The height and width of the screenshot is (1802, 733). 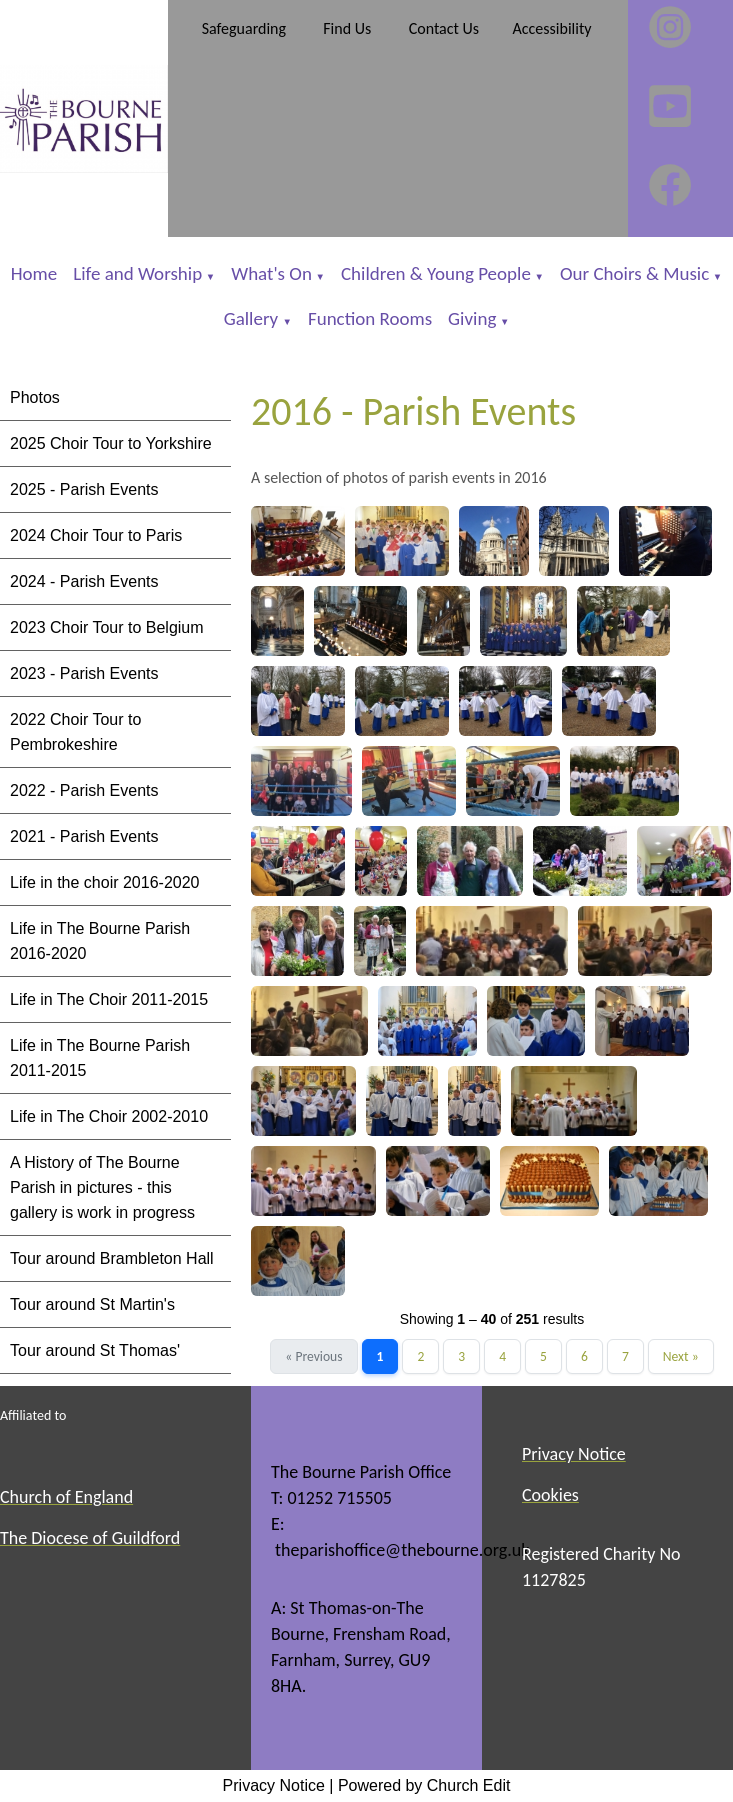 What do you see at coordinates (84, 489) in the screenshot?
I see `2025 - Parish Events` at bounding box center [84, 489].